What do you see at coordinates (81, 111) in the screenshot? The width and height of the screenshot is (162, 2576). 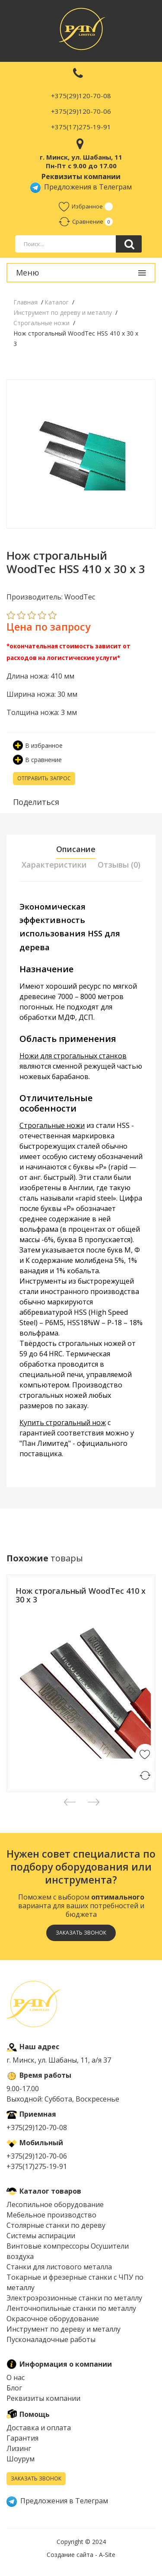 I see `+375(29)120-70-06` at bounding box center [81, 111].